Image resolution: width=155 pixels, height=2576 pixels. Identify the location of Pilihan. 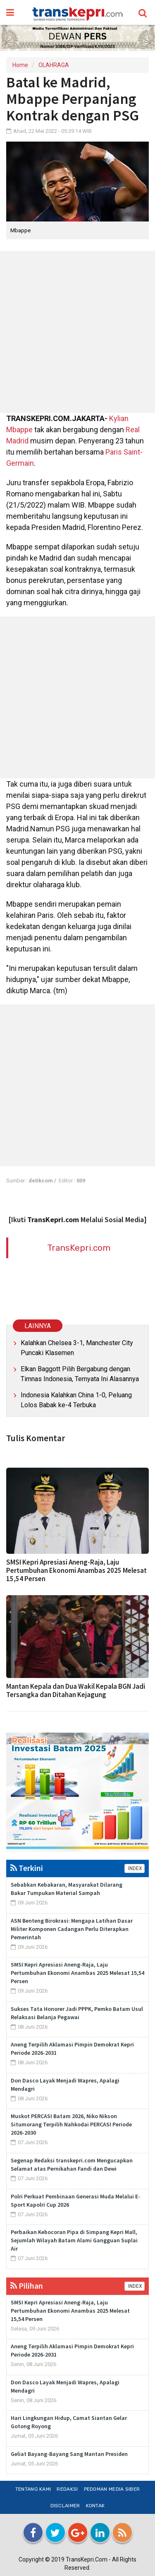
(26, 2285).